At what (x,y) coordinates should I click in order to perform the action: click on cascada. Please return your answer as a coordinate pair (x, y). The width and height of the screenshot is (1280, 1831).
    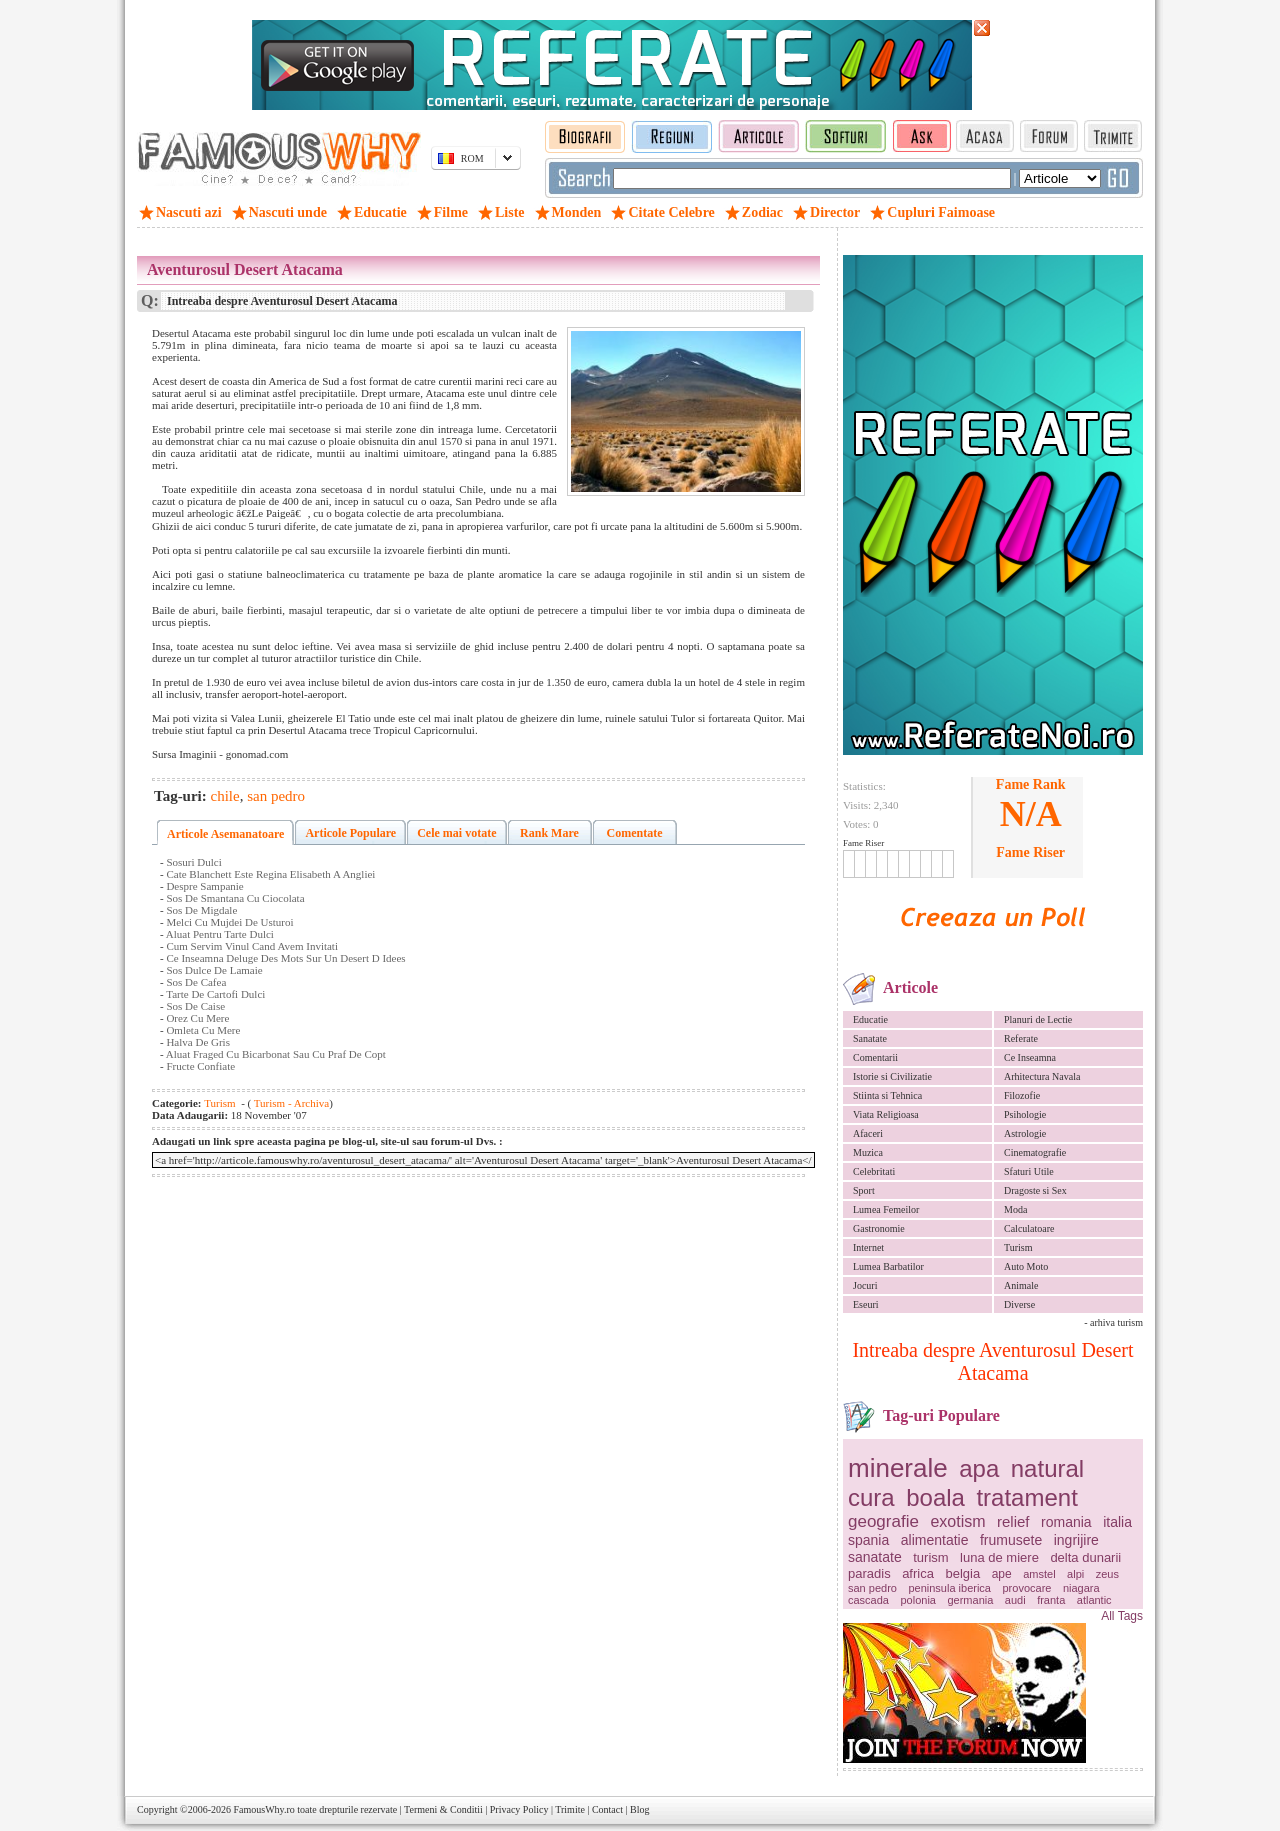
    Looking at the image, I should click on (868, 1600).